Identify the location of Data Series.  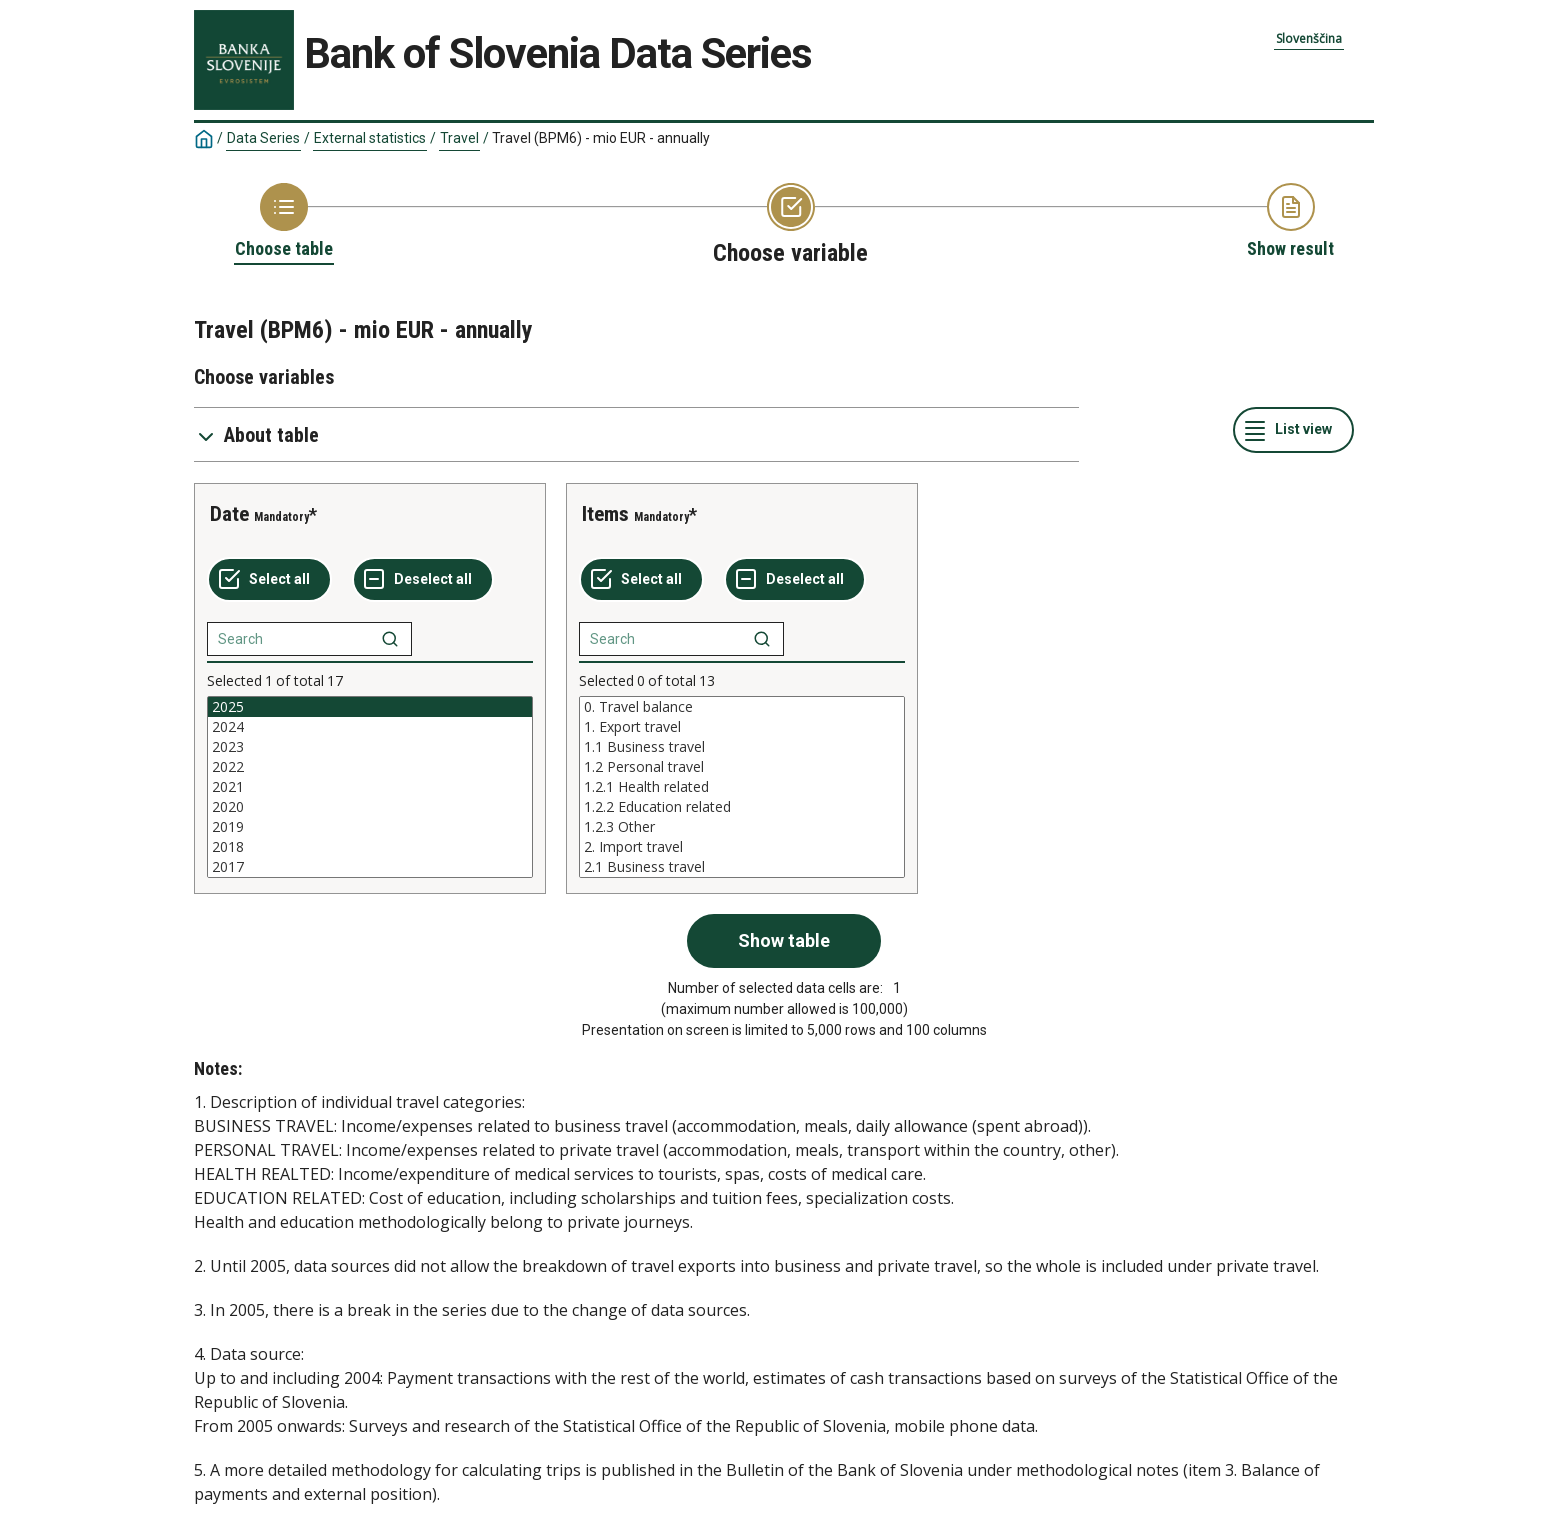
(263, 138).